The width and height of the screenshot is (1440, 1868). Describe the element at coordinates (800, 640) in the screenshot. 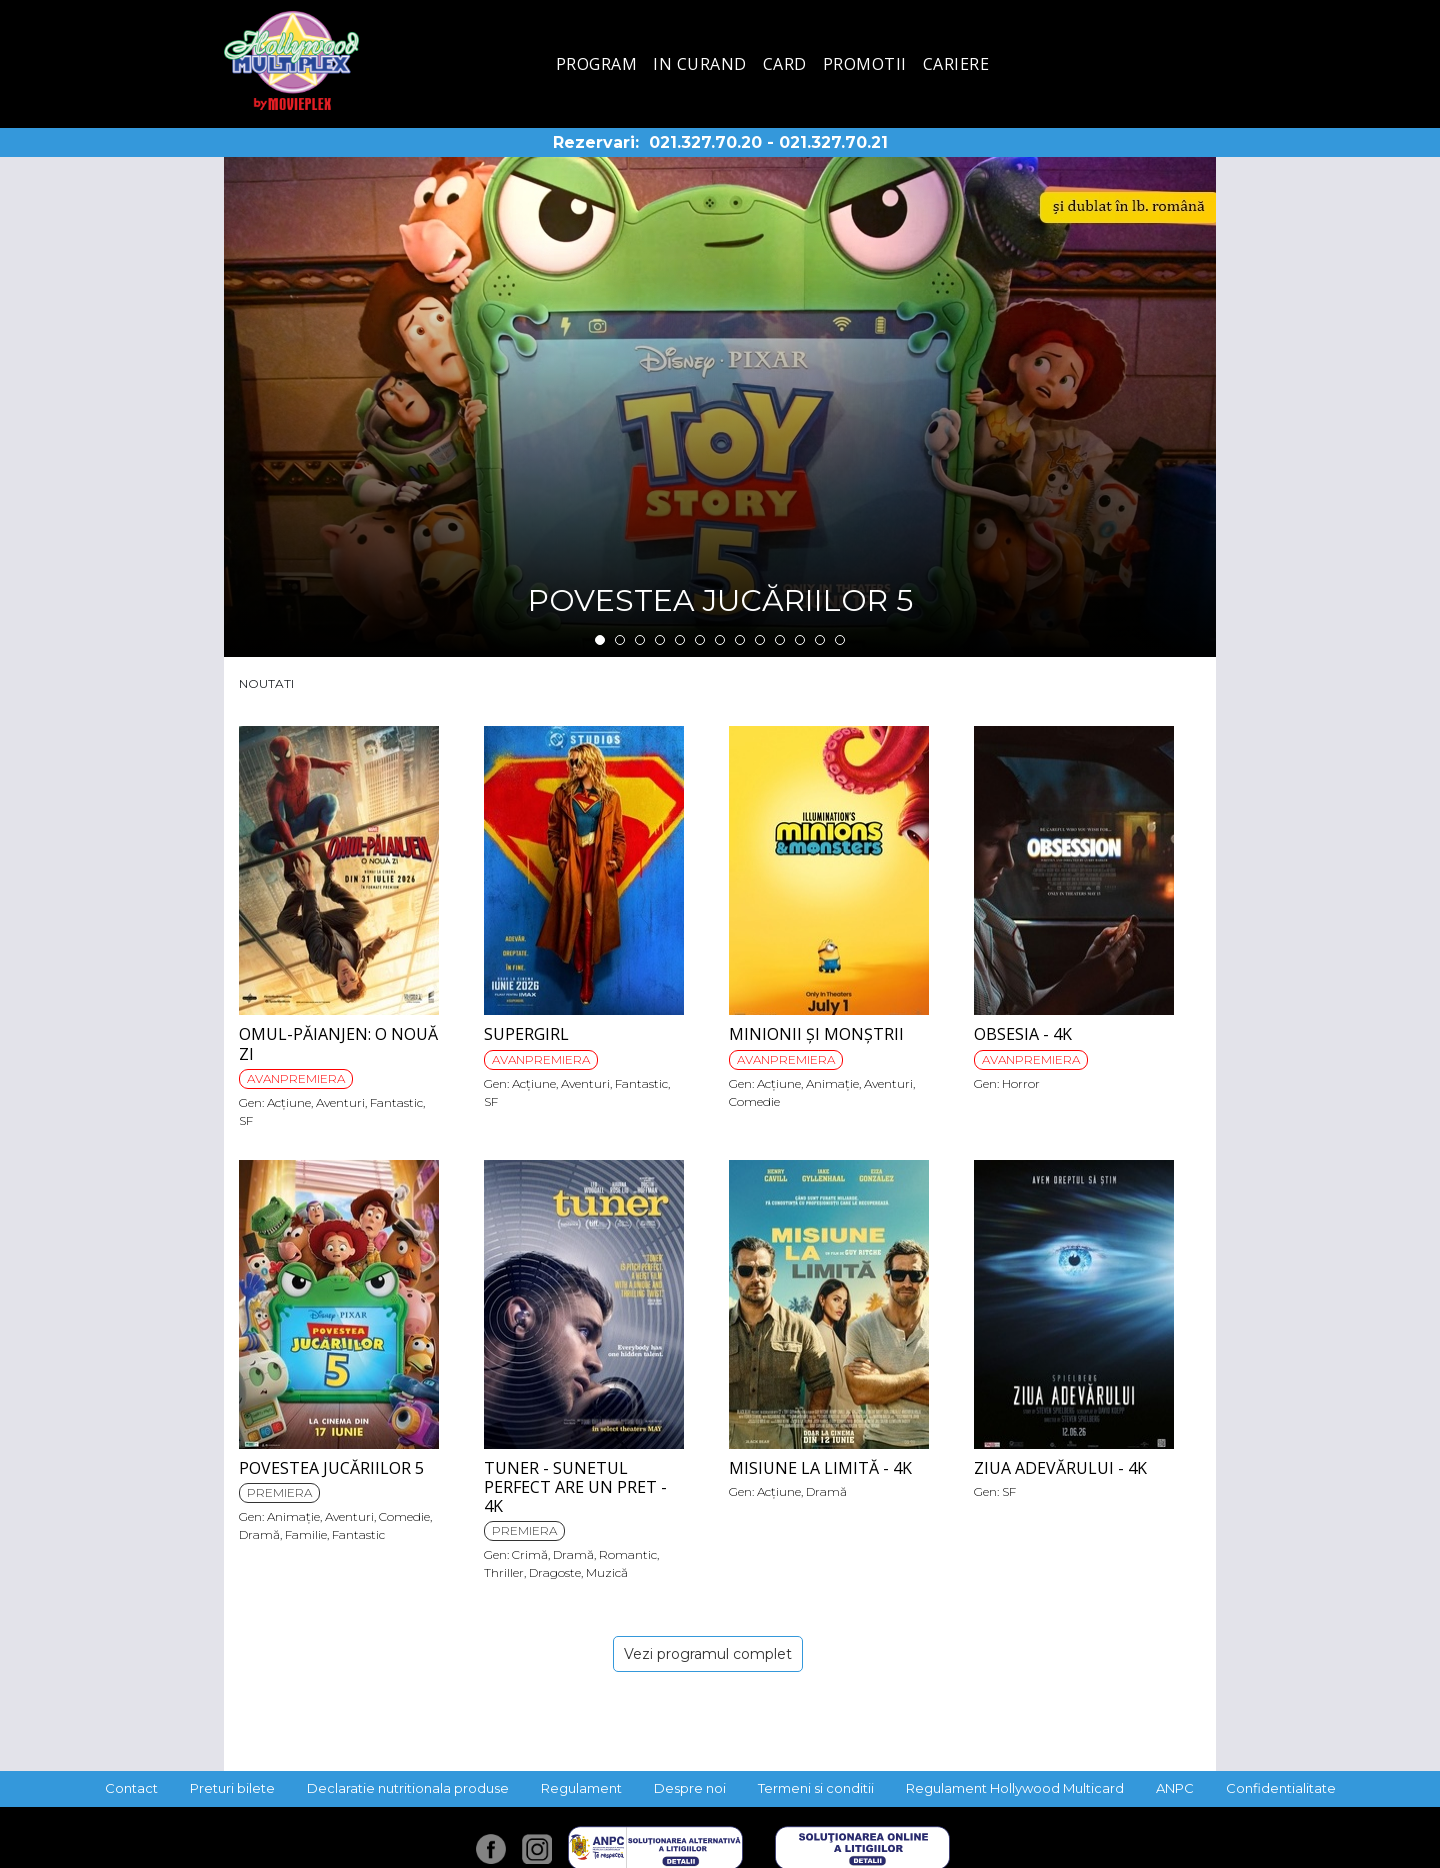

I see `11 [tab]` at that location.